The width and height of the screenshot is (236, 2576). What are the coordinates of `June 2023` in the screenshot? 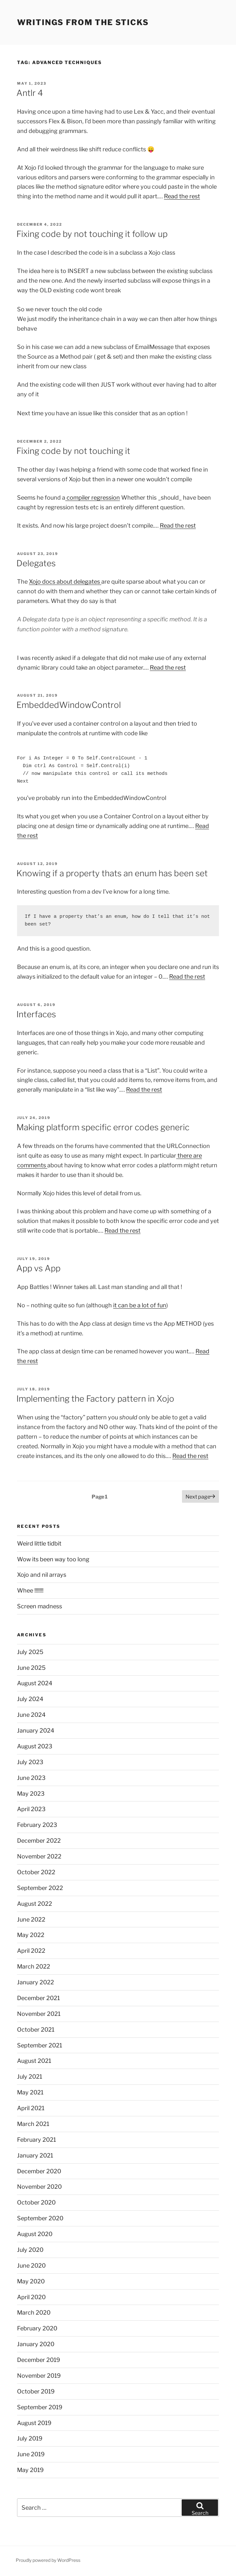 It's located at (31, 1777).